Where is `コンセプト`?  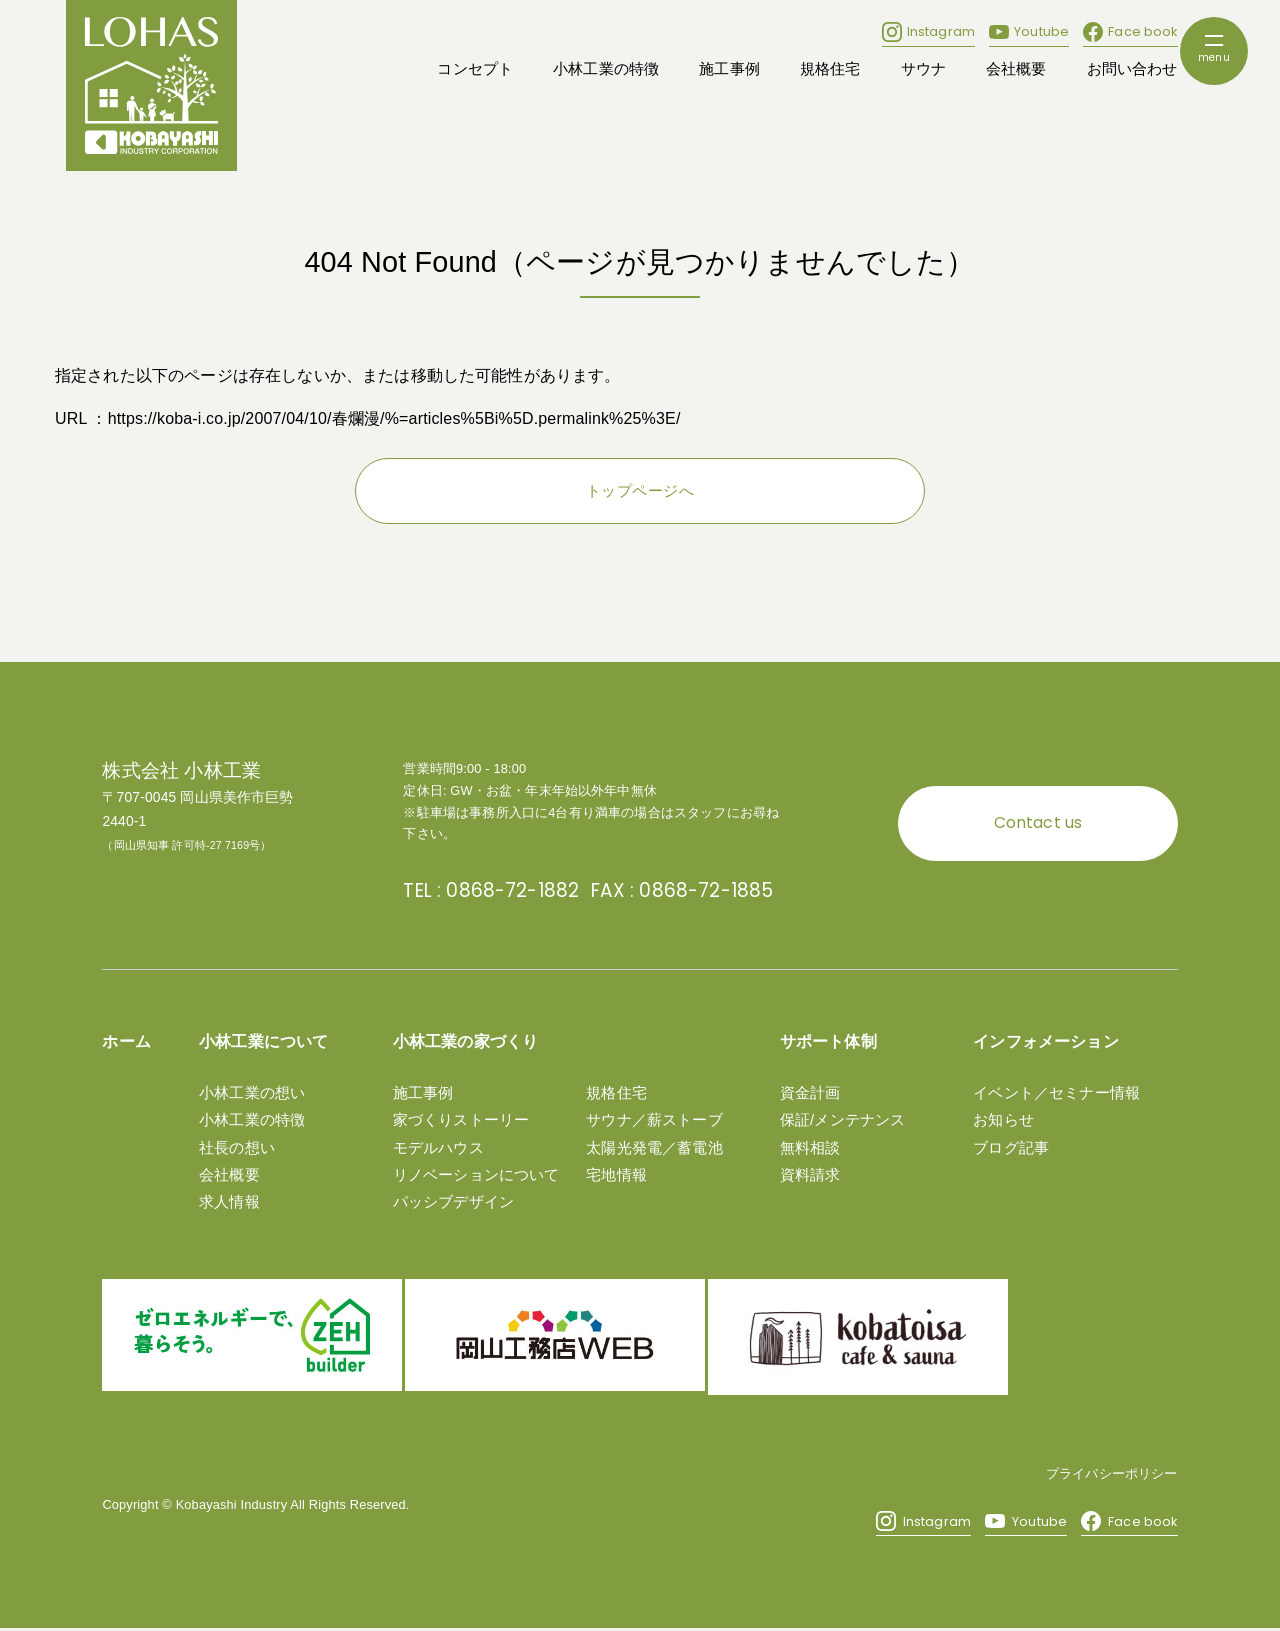 コンセプト is located at coordinates (475, 69).